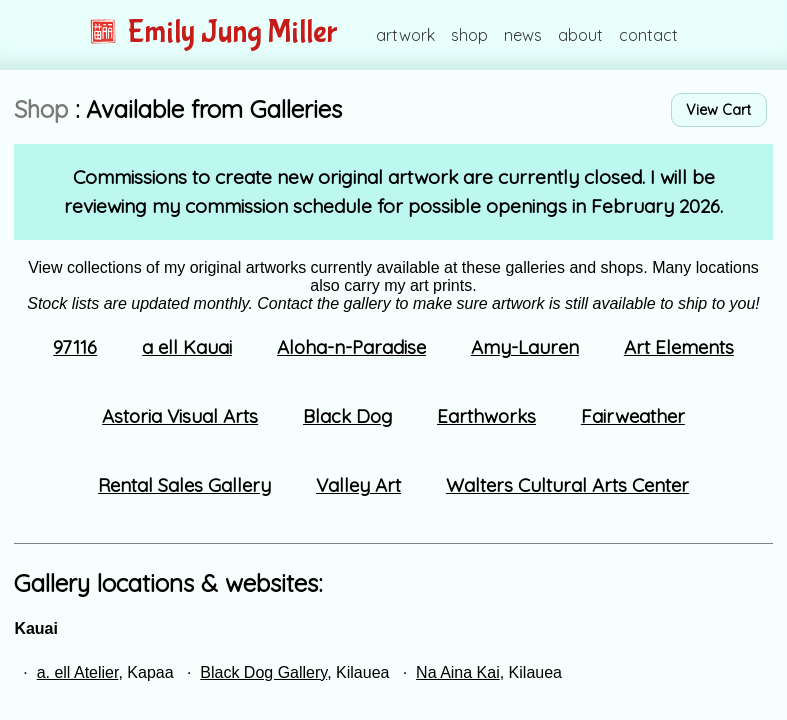 This screenshot has height=720, width=787. What do you see at coordinates (718, 110) in the screenshot?
I see `View Cart` at bounding box center [718, 110].